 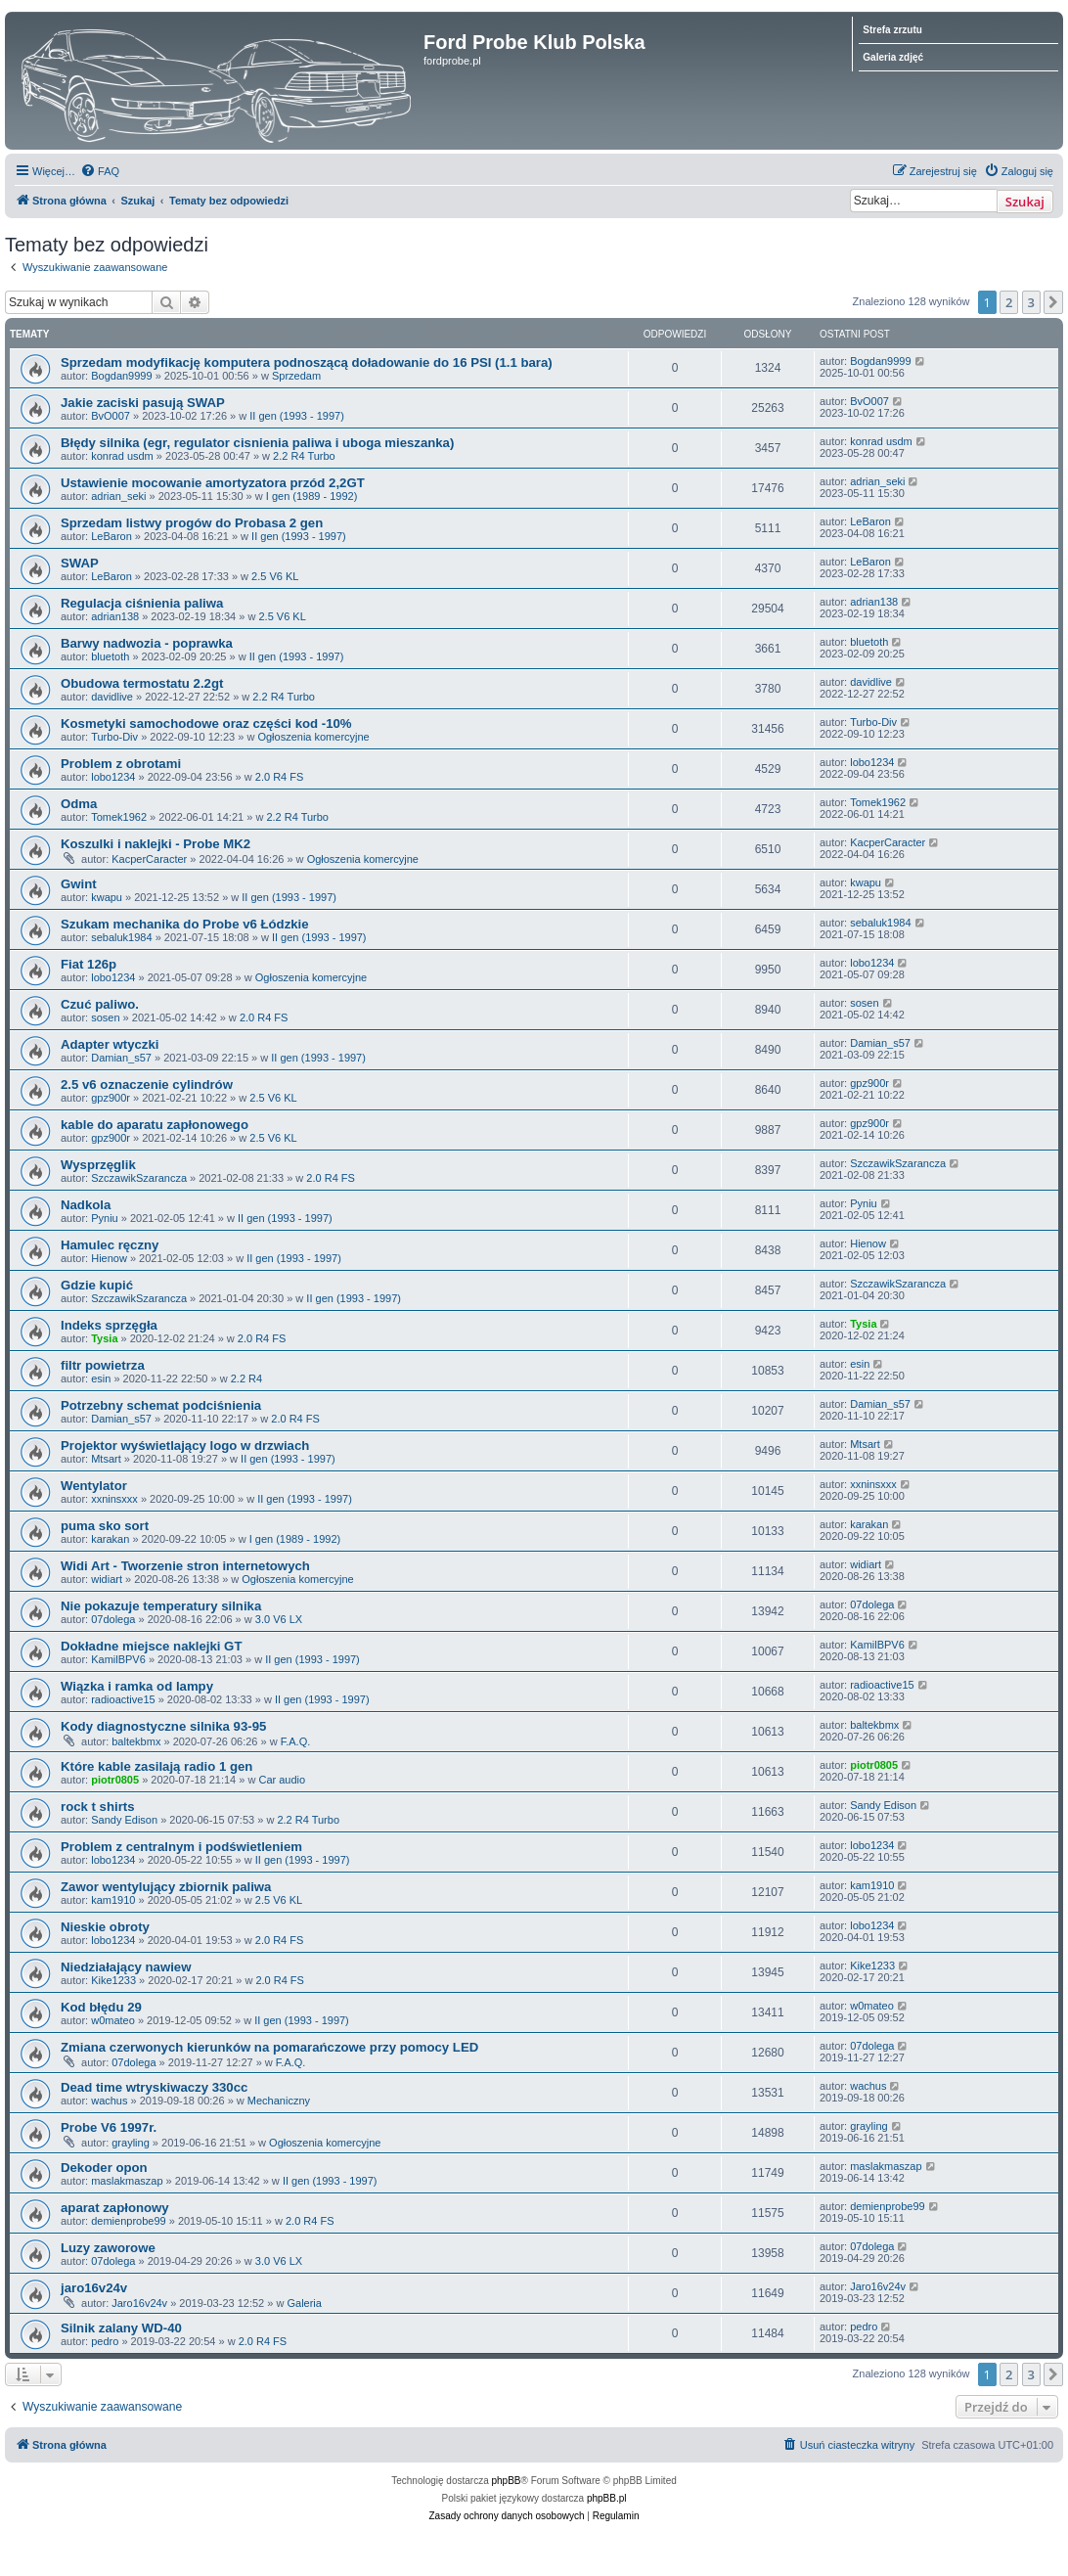 What do you see at coordinates (121, 1057) in the screenshot?
I see `Damian_s57` at bounding box center [121, 1057].